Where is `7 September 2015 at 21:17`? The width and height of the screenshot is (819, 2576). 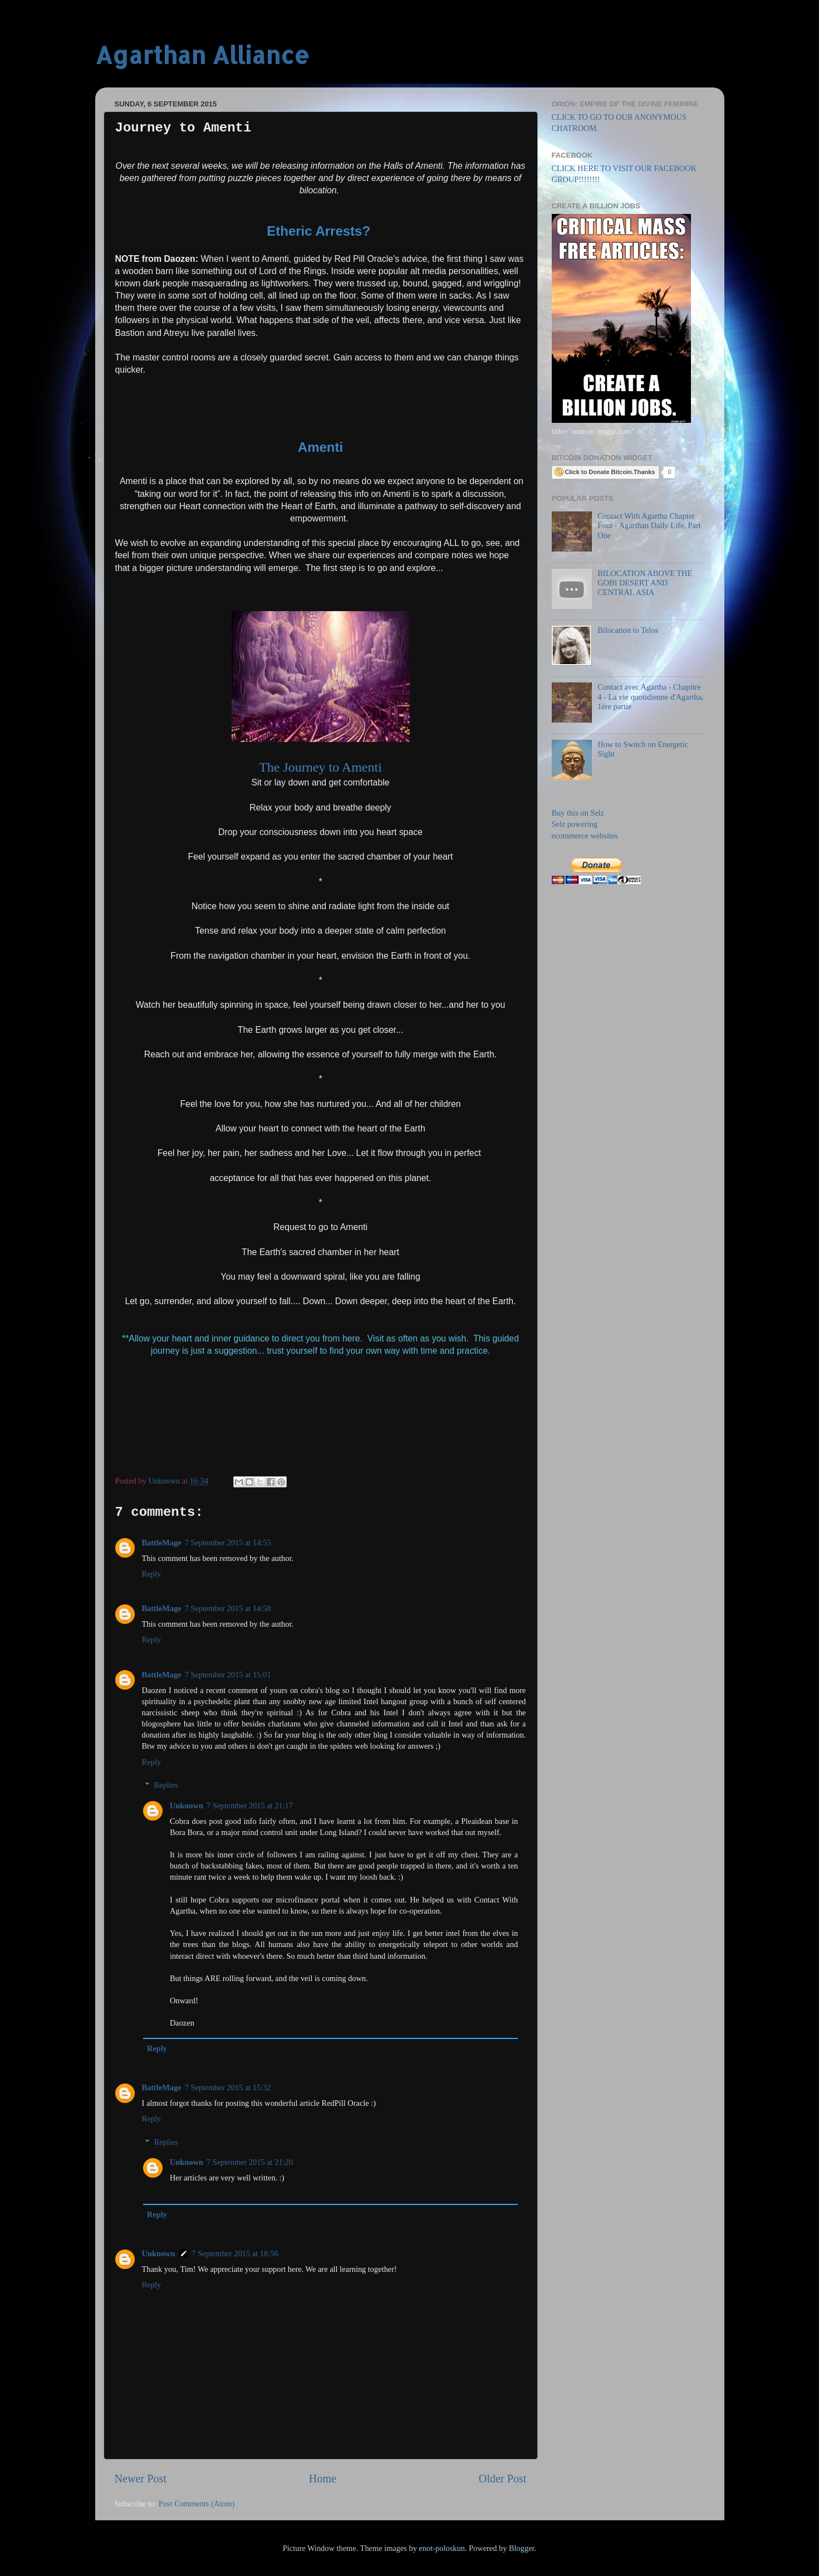 7 September 2015 at 21:17 is located at coordinates (250, 1805).